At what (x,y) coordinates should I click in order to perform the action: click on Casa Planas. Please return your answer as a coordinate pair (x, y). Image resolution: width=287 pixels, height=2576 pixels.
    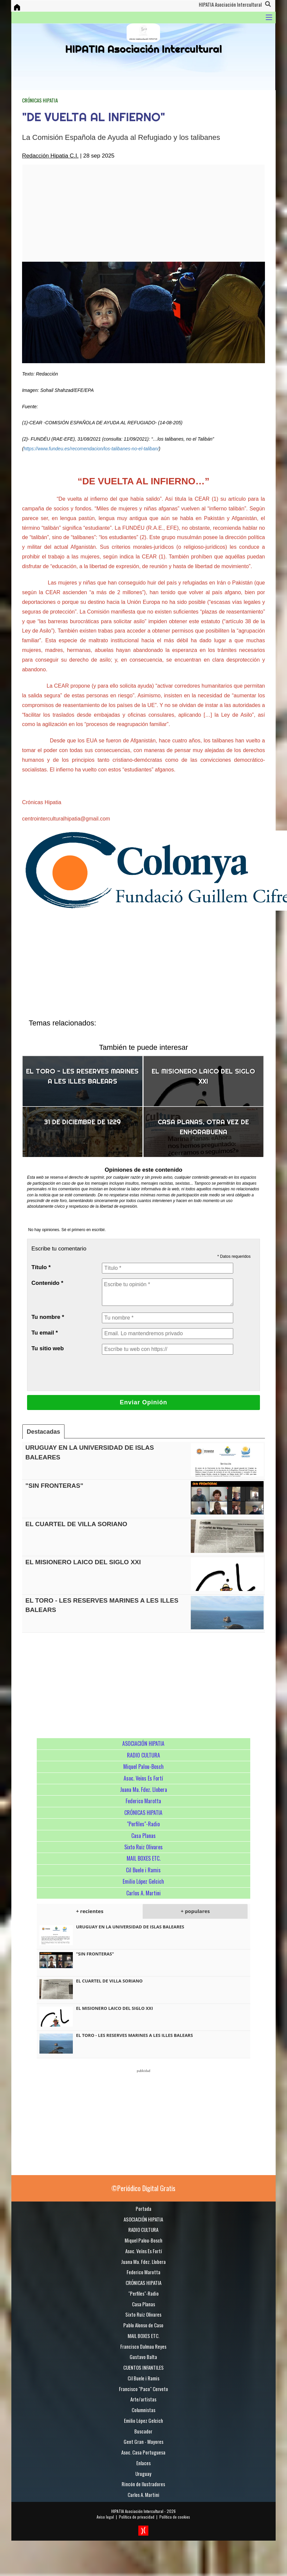
    Looking at the image, I should click on (143, 1836).